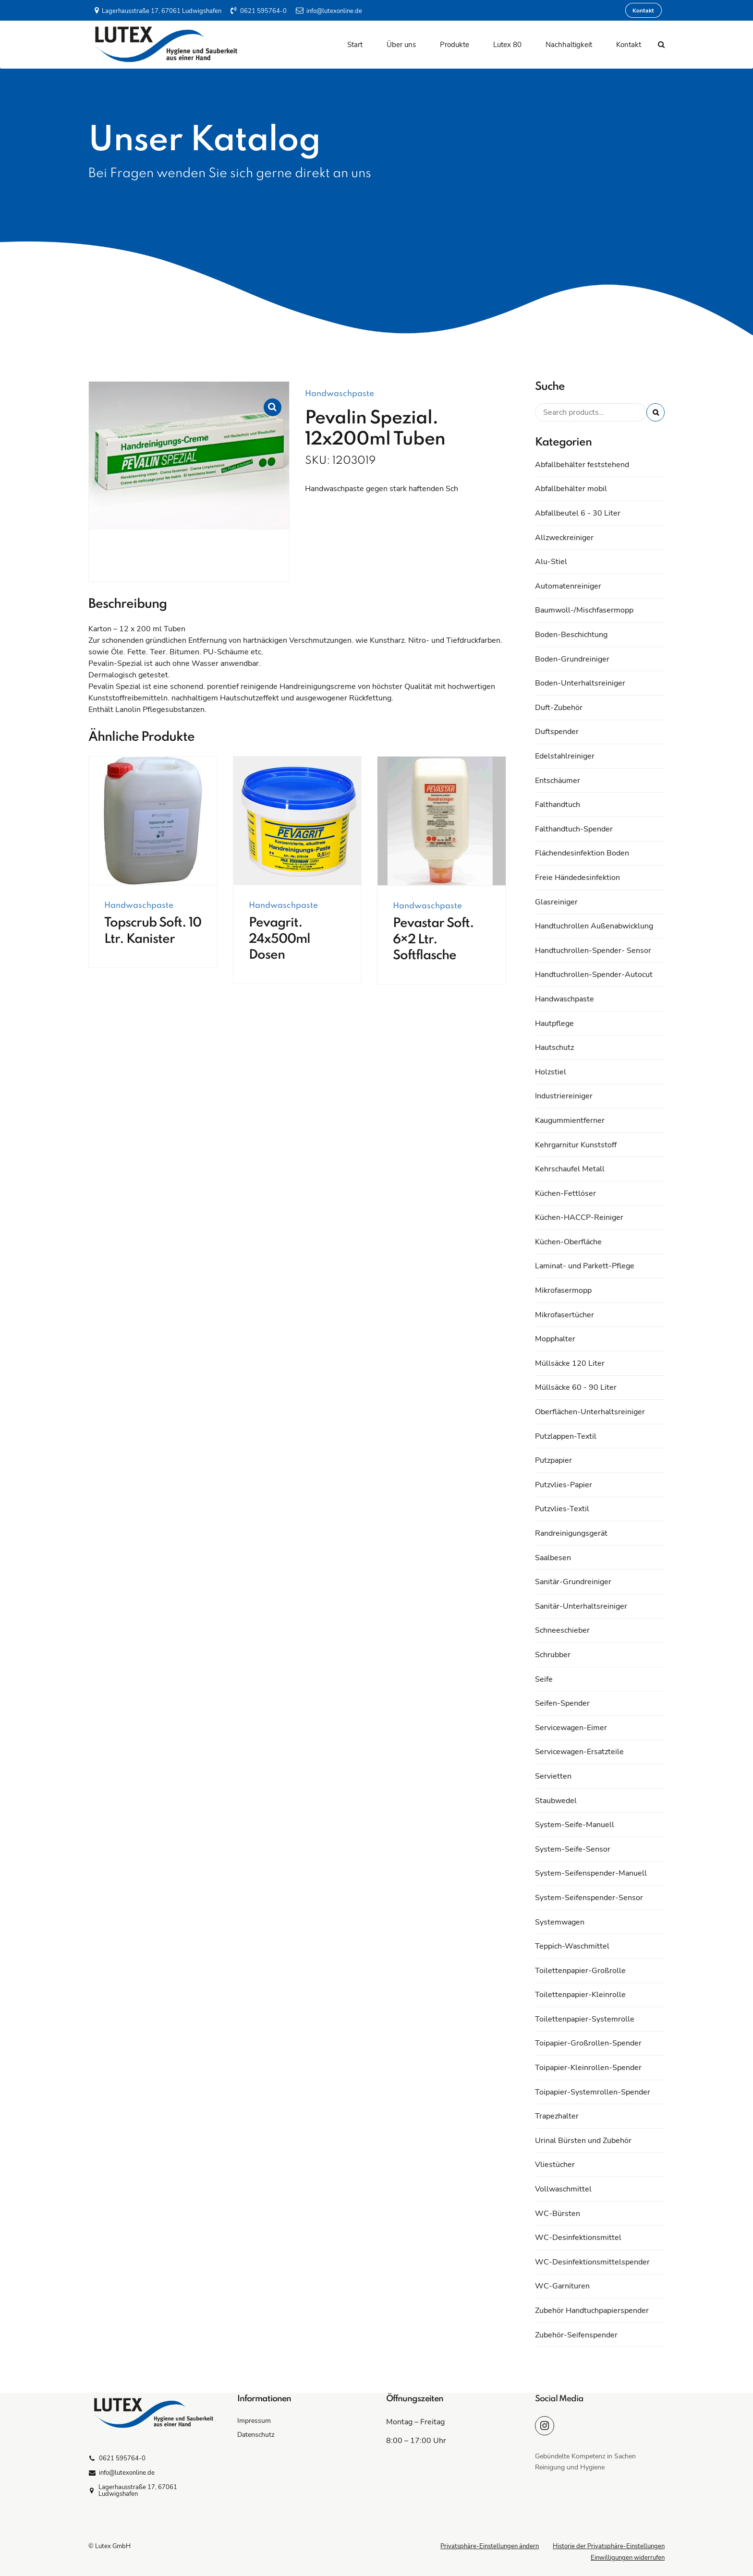  I want to click on Mikrofasermopp, so click(563, 1290).